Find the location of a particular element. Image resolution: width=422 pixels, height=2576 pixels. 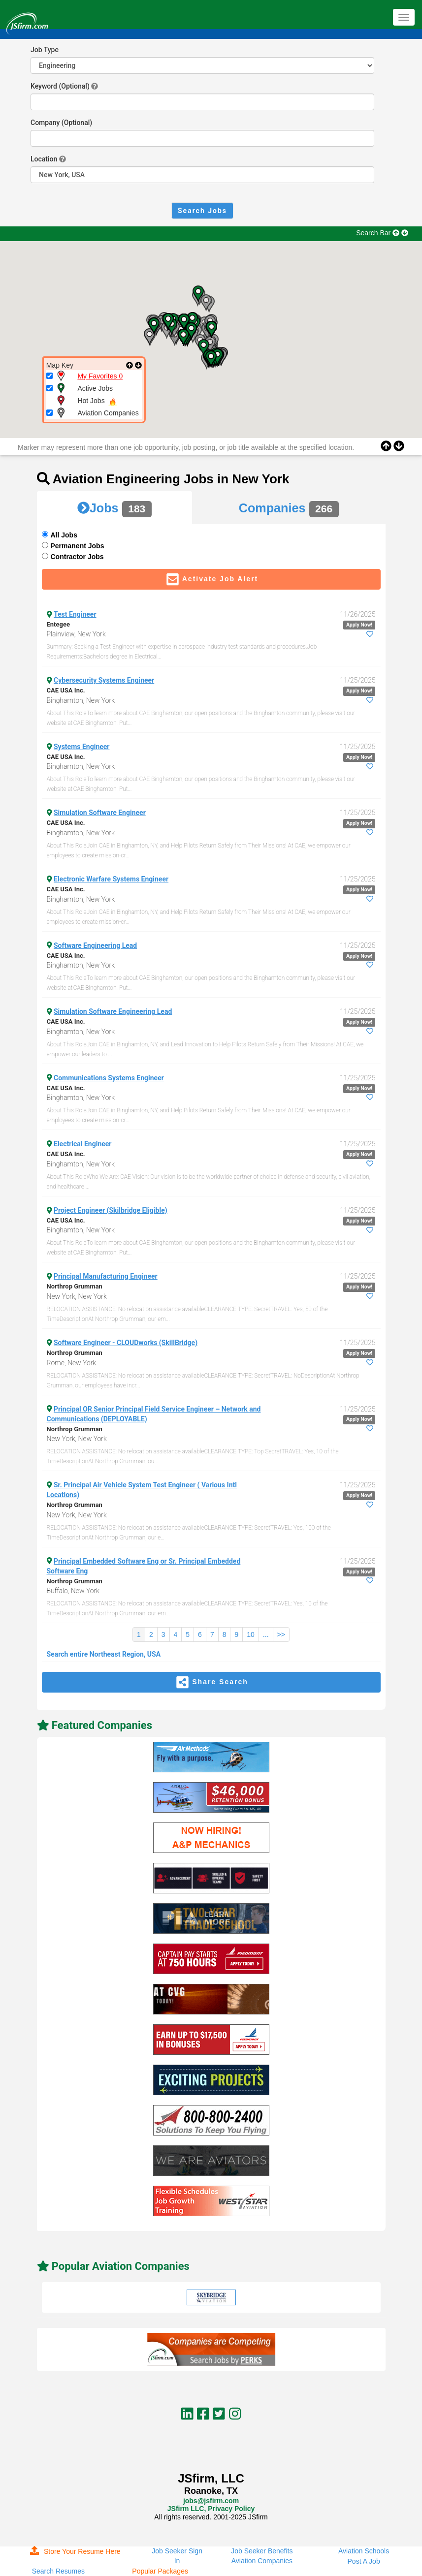

Northrop Grumman is located at coordinates (74, 1286).